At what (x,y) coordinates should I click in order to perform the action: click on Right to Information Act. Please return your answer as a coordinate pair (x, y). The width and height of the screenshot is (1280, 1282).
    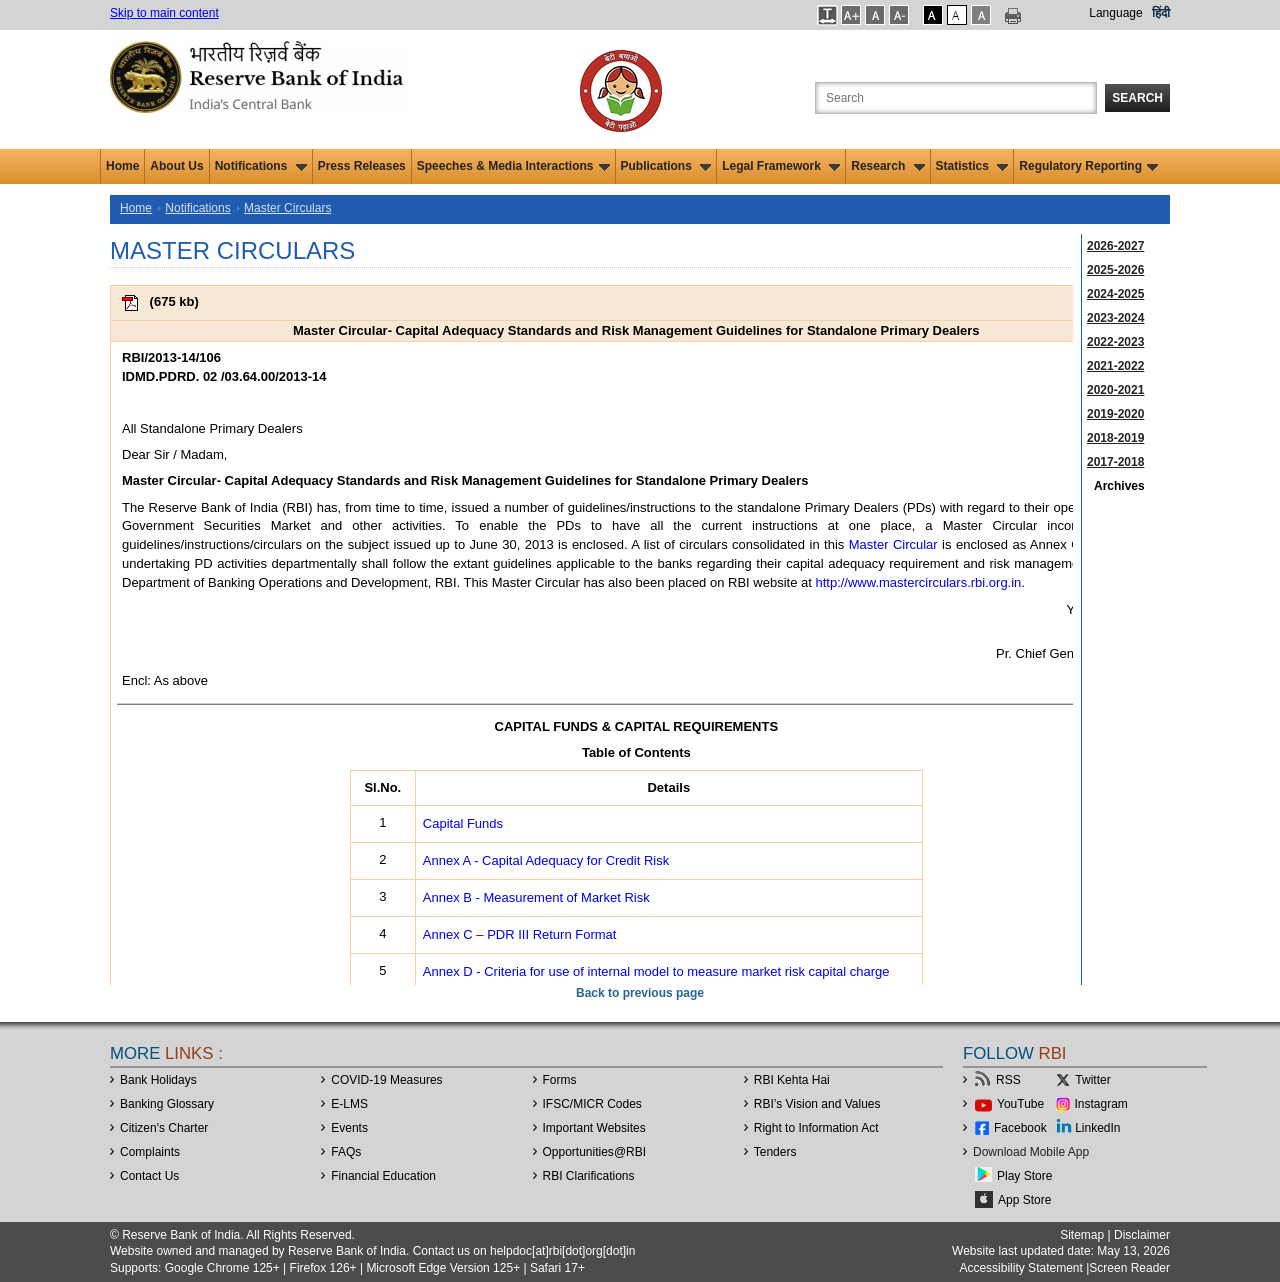
    Looking at the image, I should click on (816, 1128).